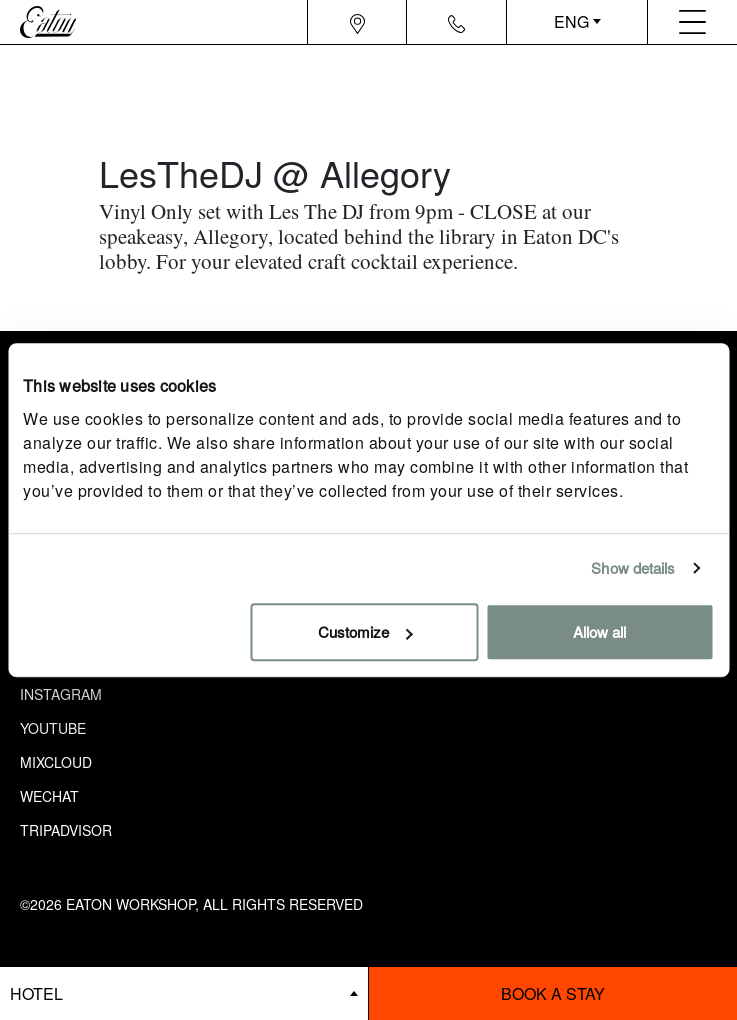 The height and width of the screenshot is (1020, 737). I want to click on Tripadvisor, so click(66, 830).